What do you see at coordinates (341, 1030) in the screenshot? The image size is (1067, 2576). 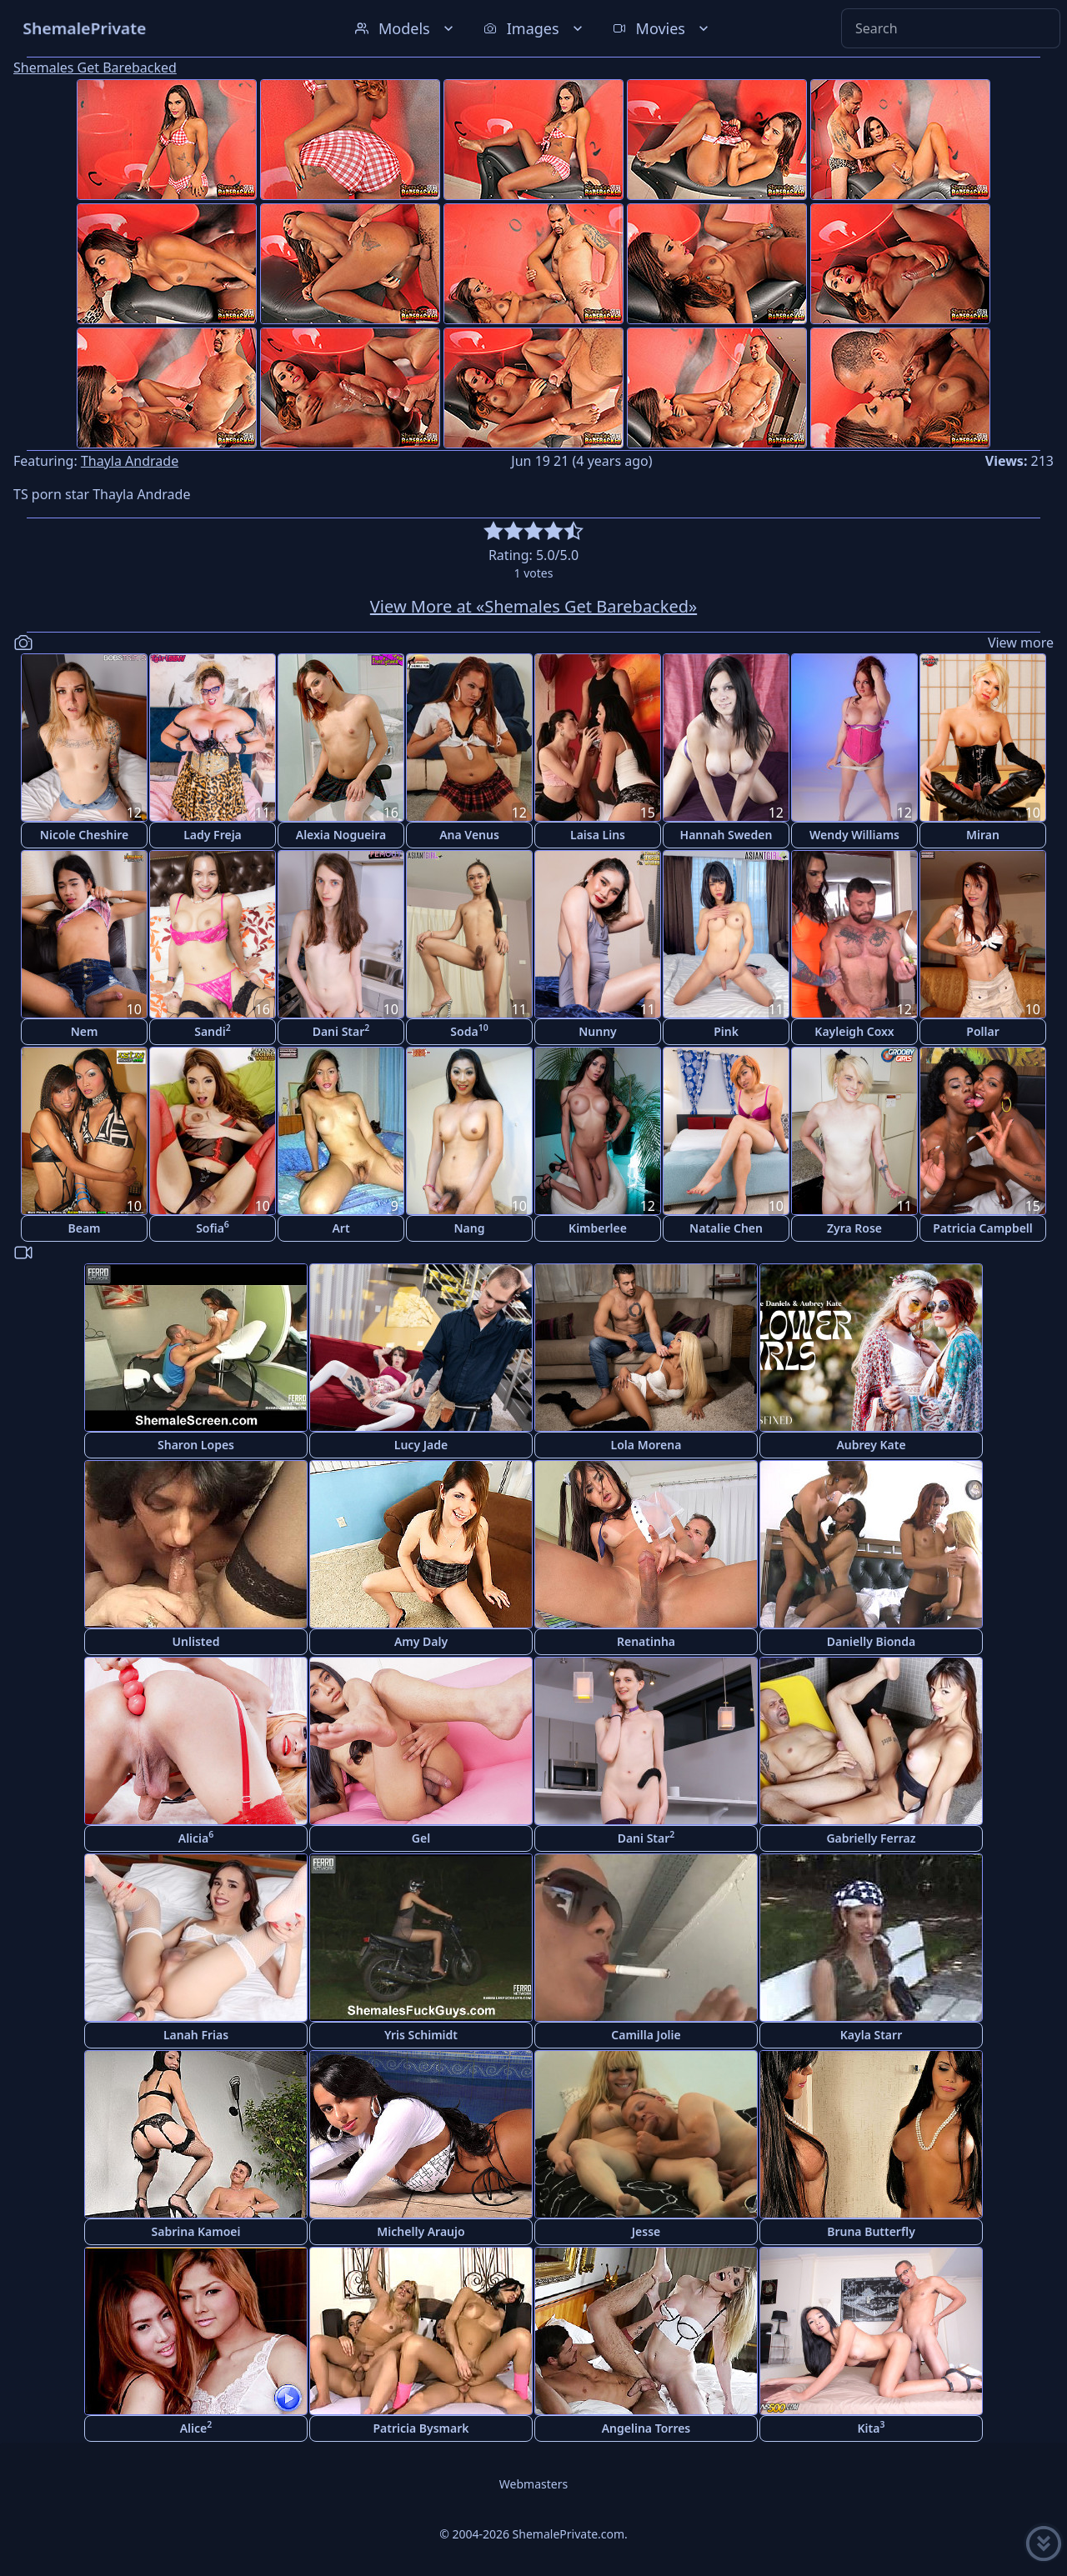 I see `Dani Star` at bounding box center [341, 1030].